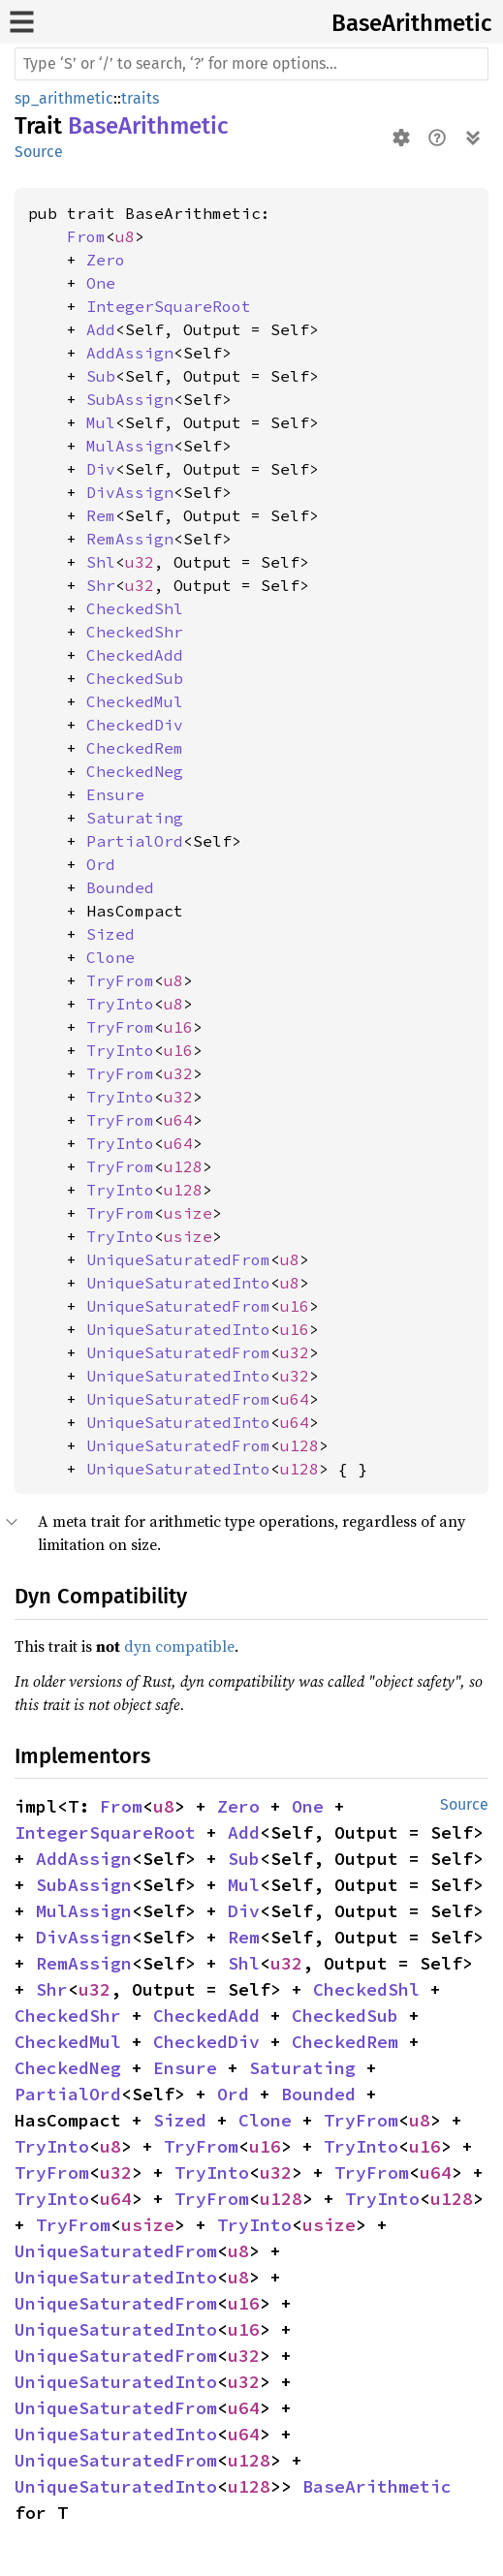  Describe the element at coordinates (100, 864) in the screenshot. I see `Ord` at that location.